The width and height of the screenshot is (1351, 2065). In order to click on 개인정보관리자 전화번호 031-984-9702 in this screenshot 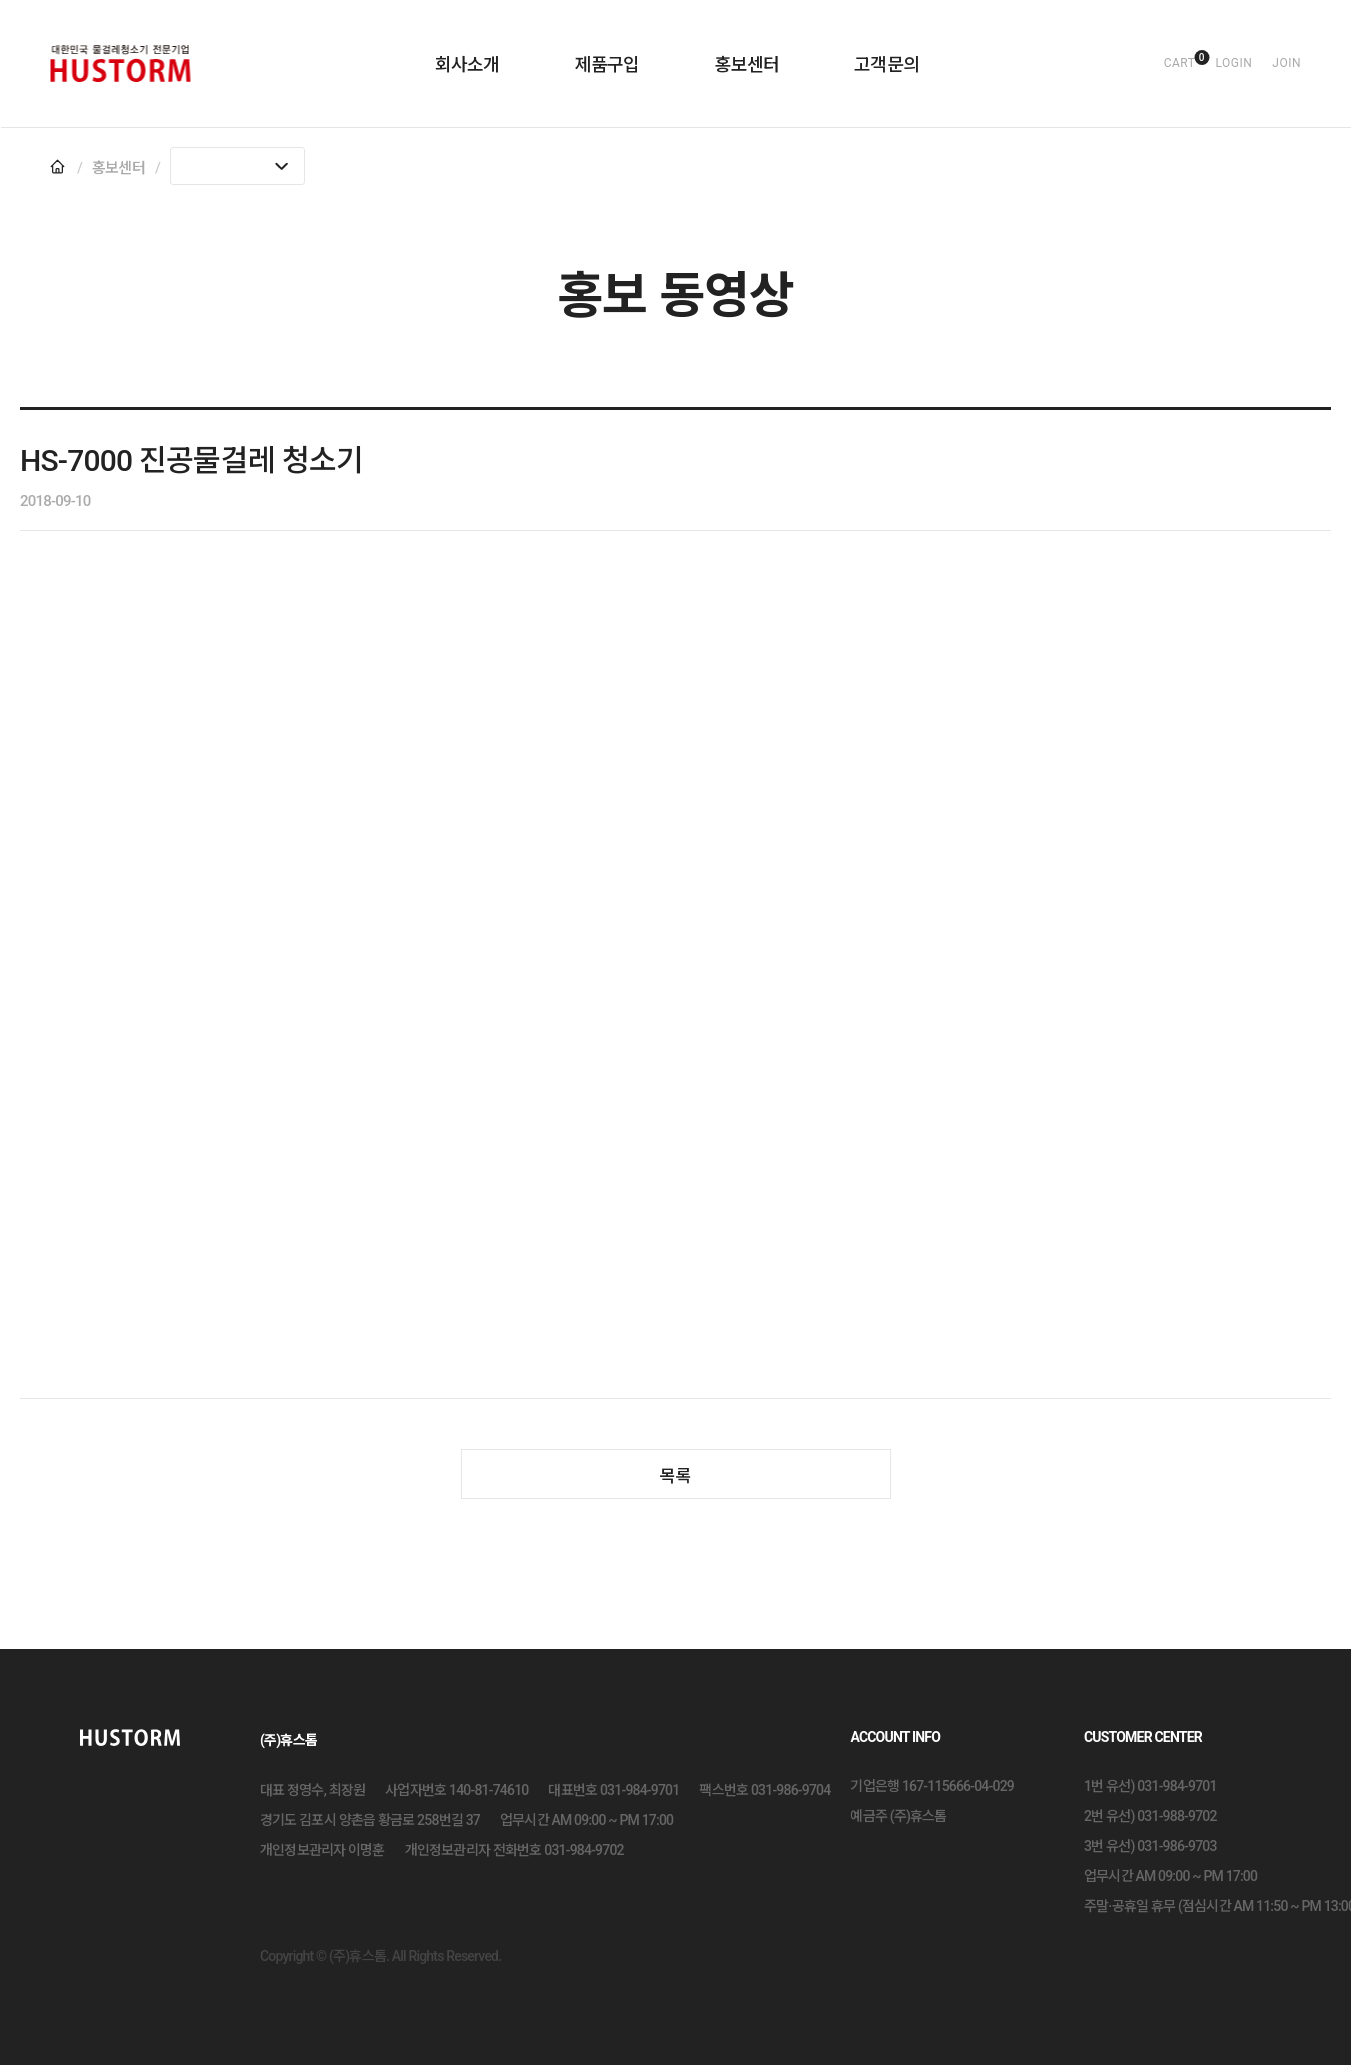, I will do `click(514, 1850)`.